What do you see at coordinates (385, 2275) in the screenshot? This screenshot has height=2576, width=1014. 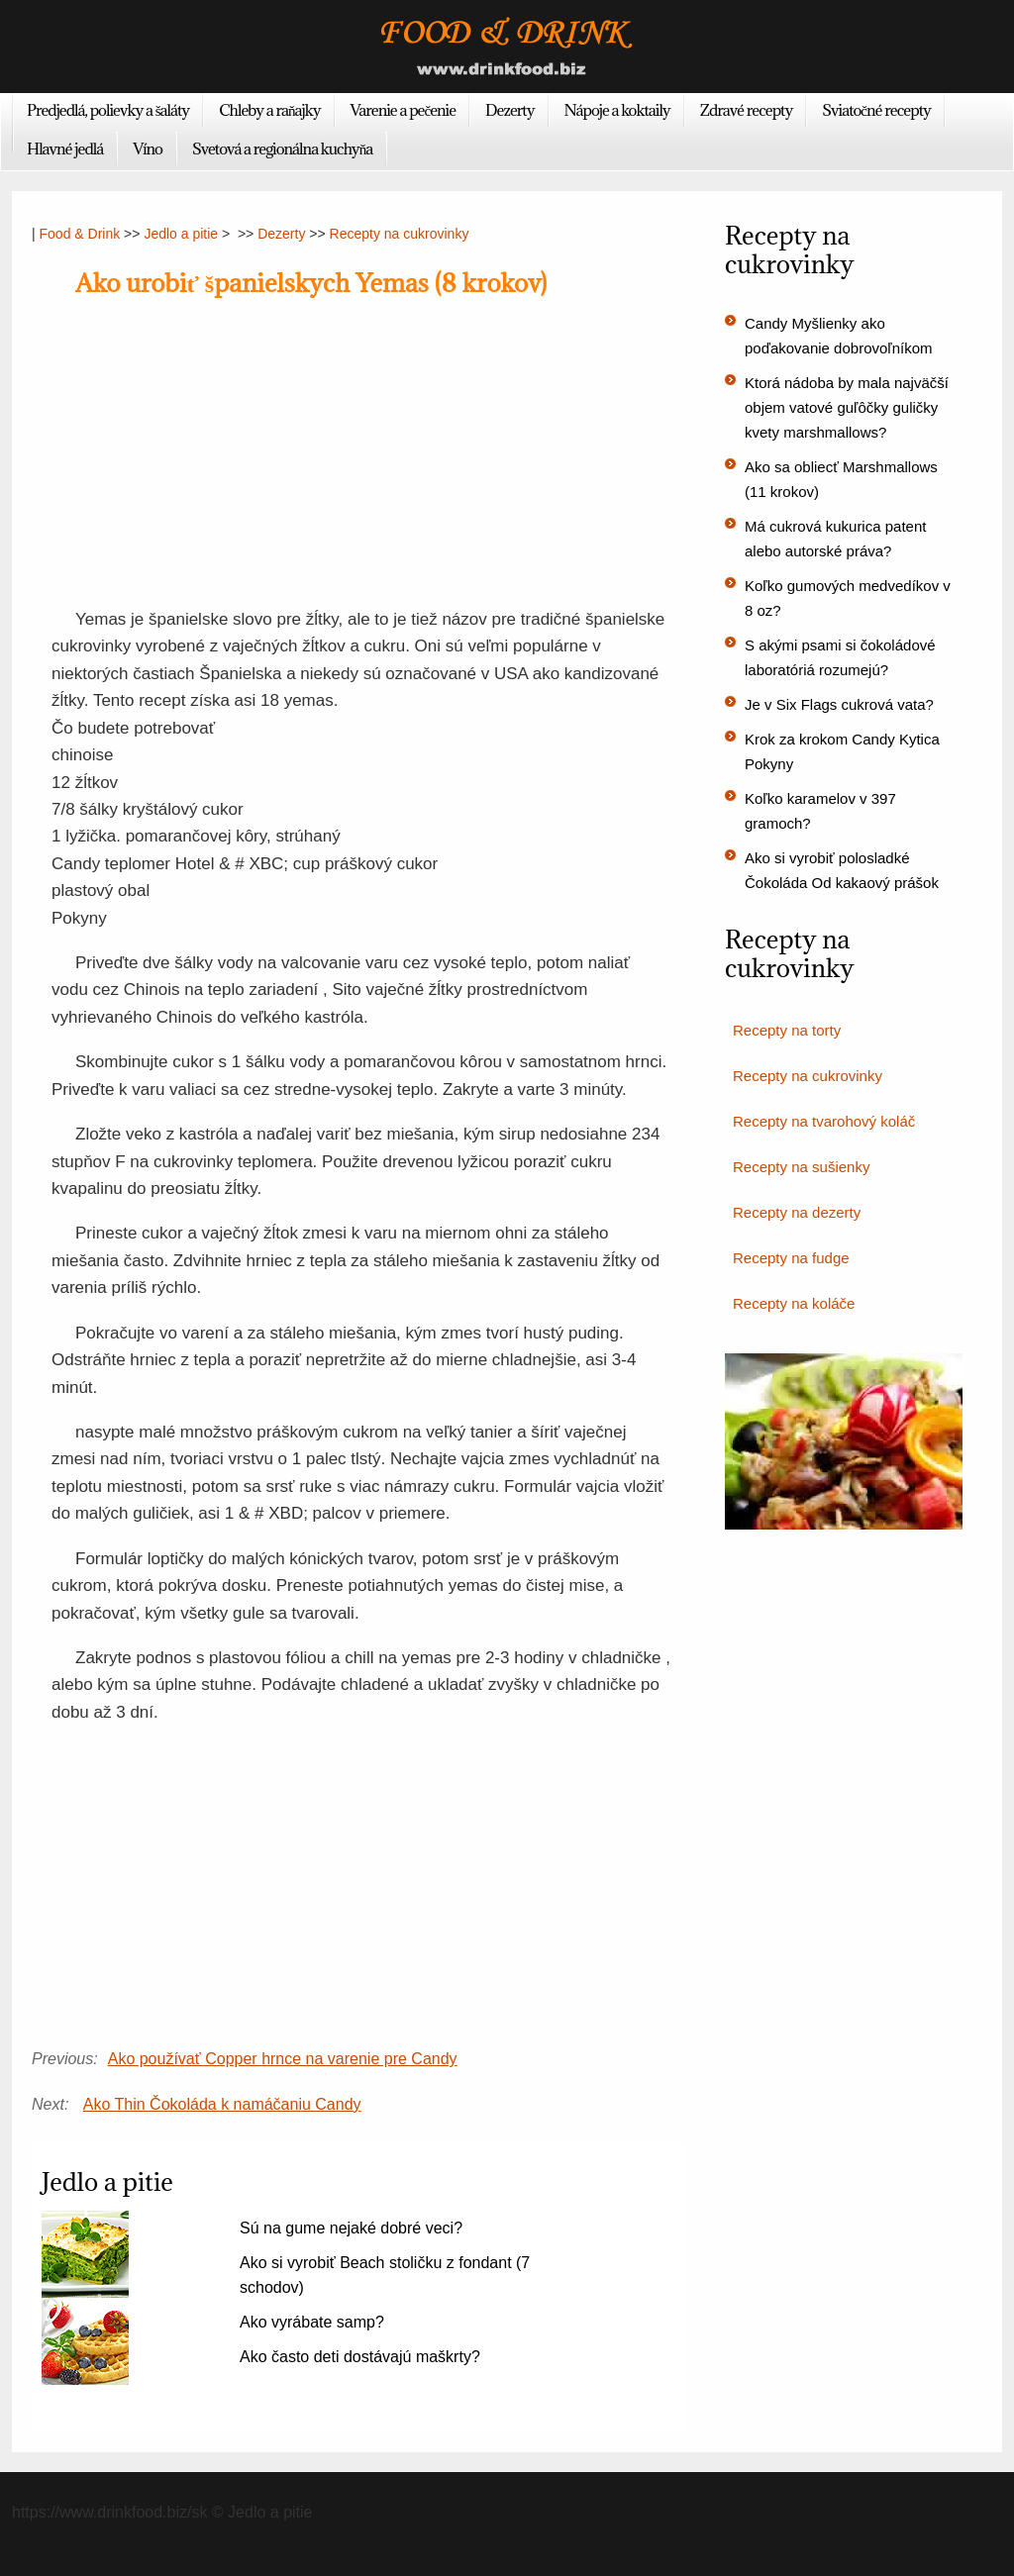 I see `Ako si vyrobiť Beach stoličku z fondant (7 schodov)` at bounding box center [385, 2275].